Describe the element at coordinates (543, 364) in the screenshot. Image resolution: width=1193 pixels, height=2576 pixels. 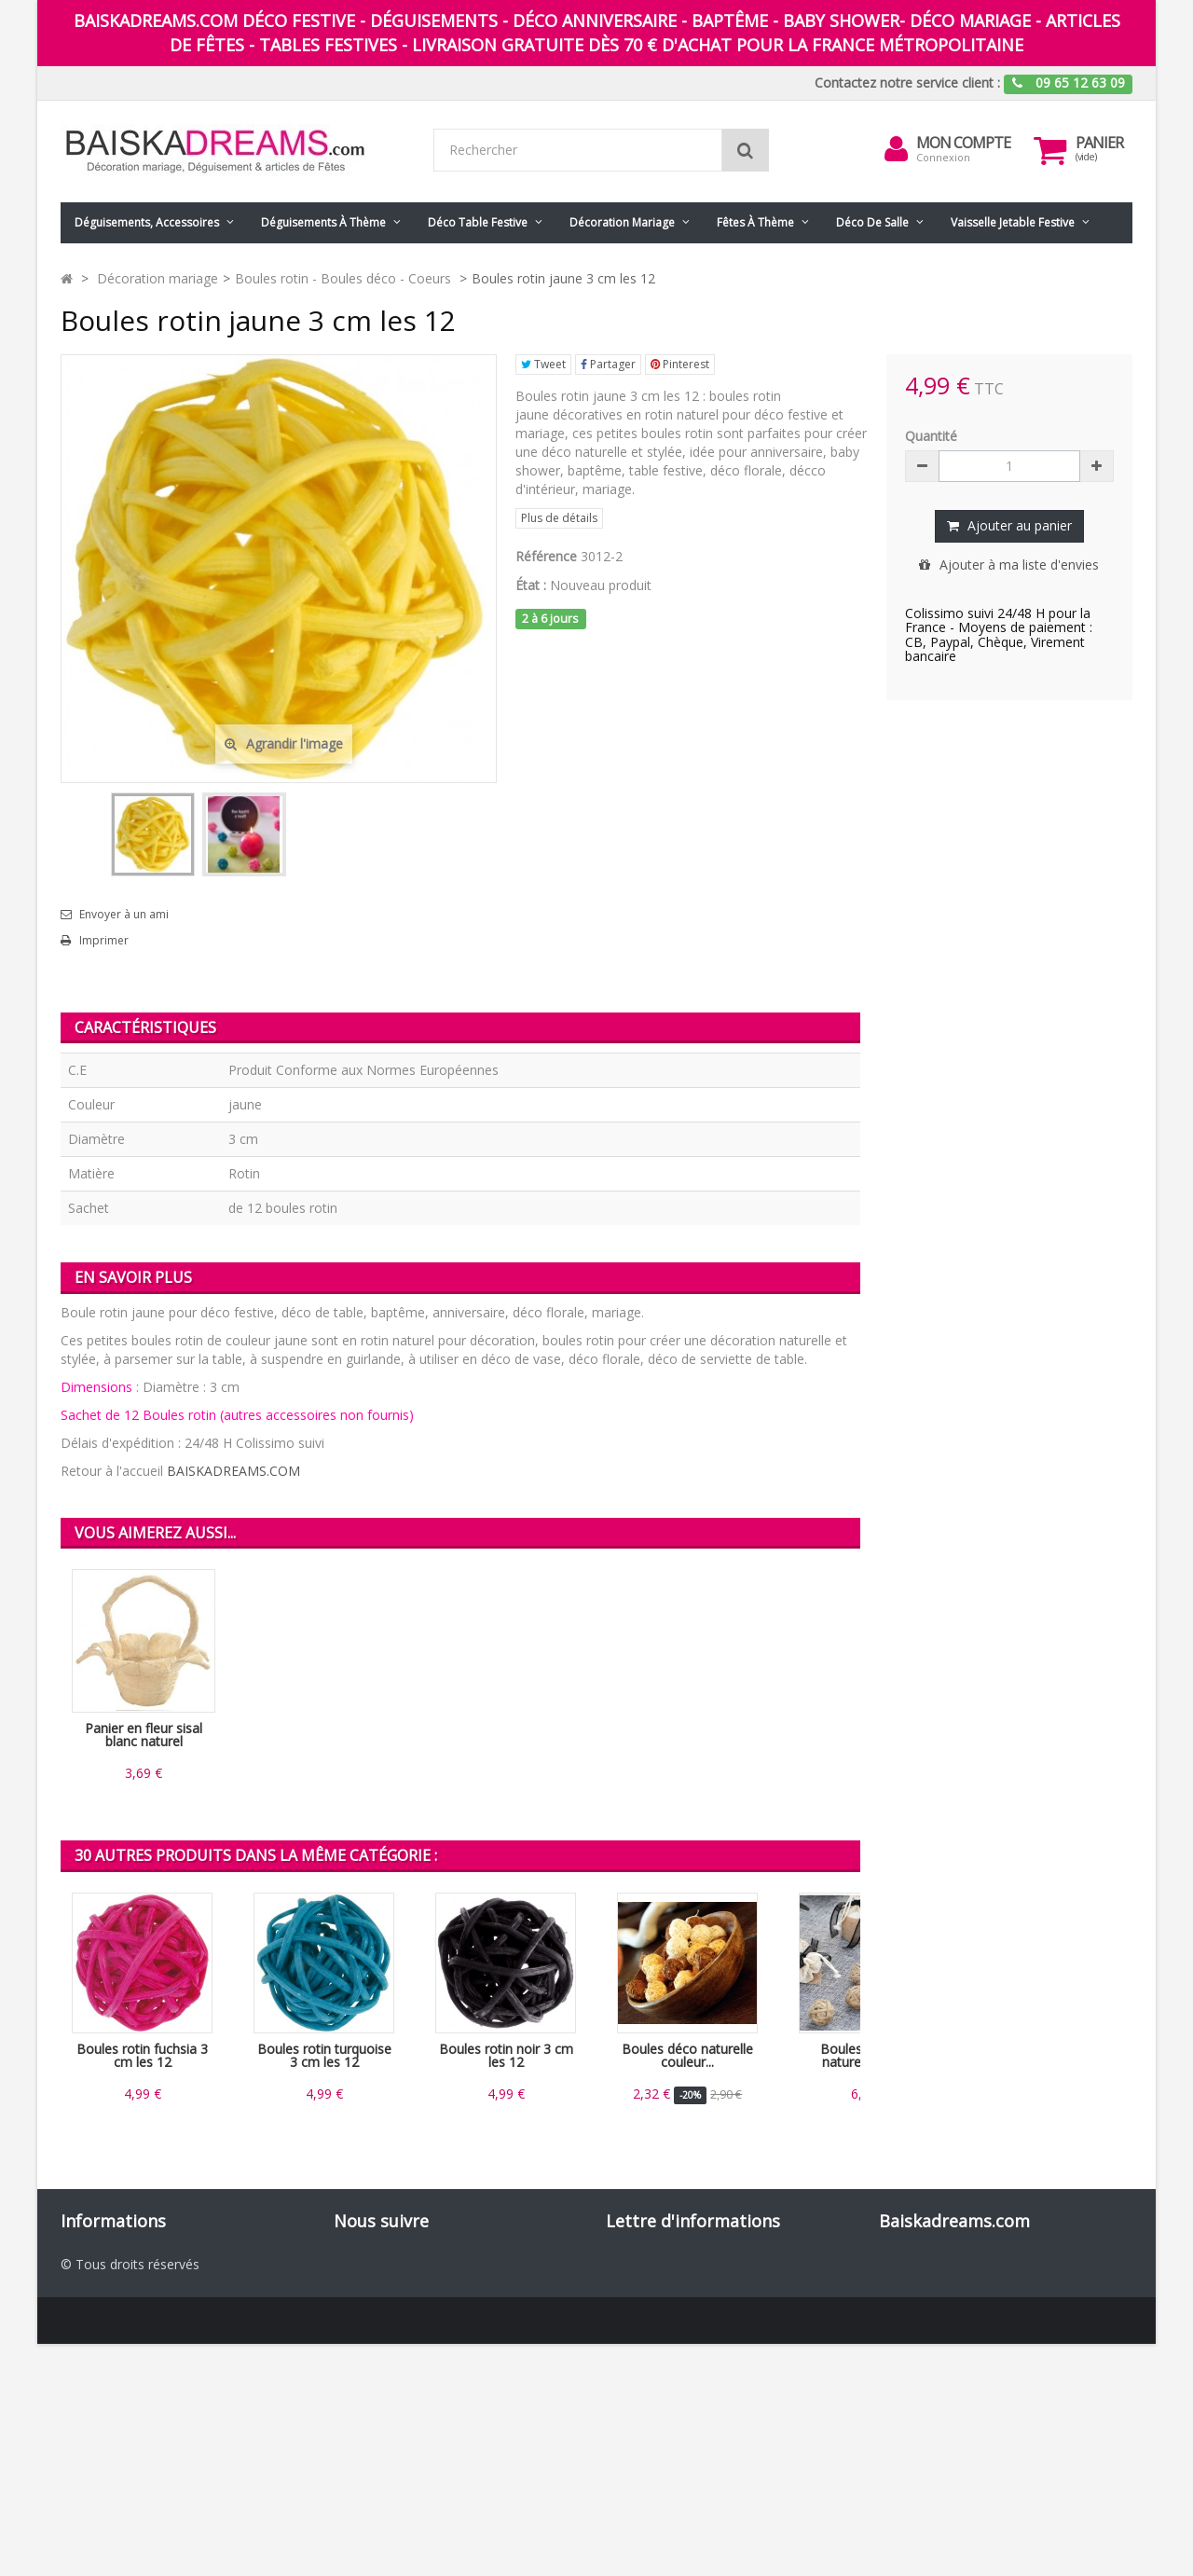
I see `Tweet` at that location.